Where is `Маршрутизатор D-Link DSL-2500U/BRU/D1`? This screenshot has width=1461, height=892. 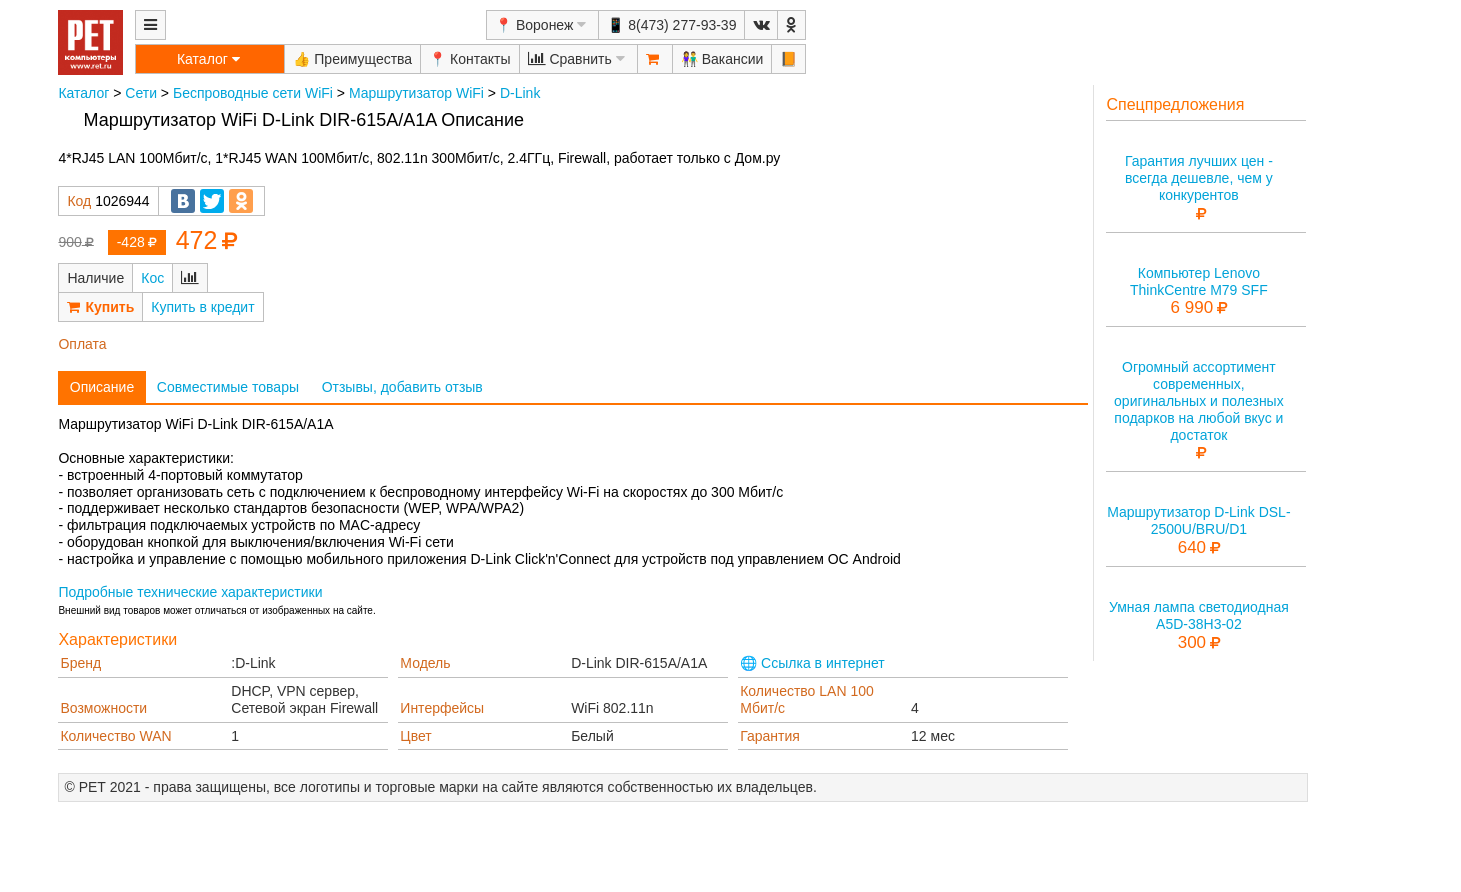 Маршрутизатор D-Link DSL-2500U/BRU/D1 is located at coordinates (1198, 520).